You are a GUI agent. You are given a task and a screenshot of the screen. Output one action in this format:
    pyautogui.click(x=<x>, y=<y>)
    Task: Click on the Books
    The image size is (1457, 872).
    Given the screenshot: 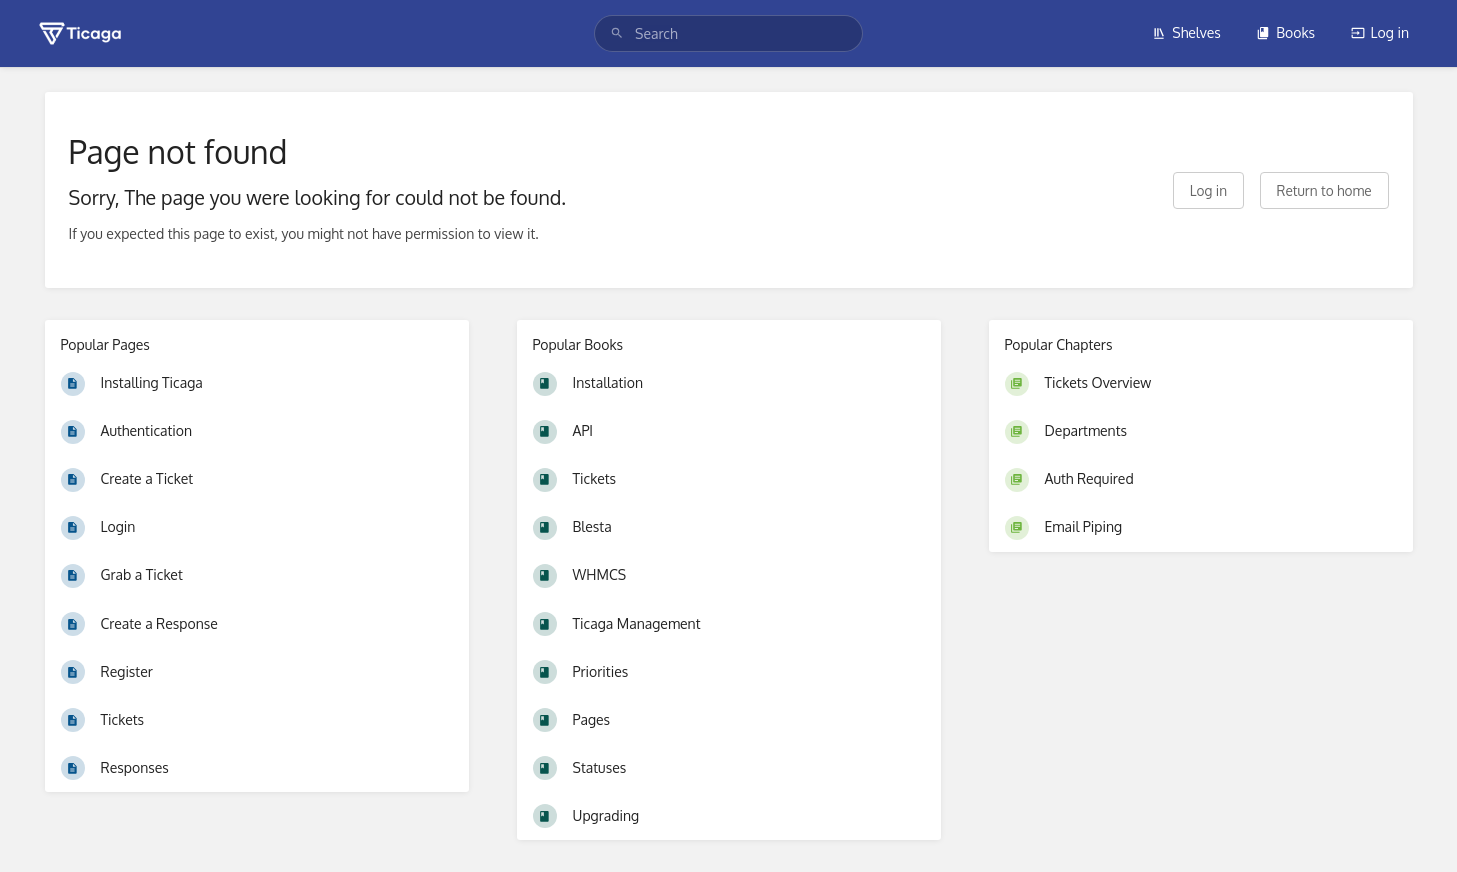 What is the action you would take?
    pyautogui.click(x=1285, y=32)
    